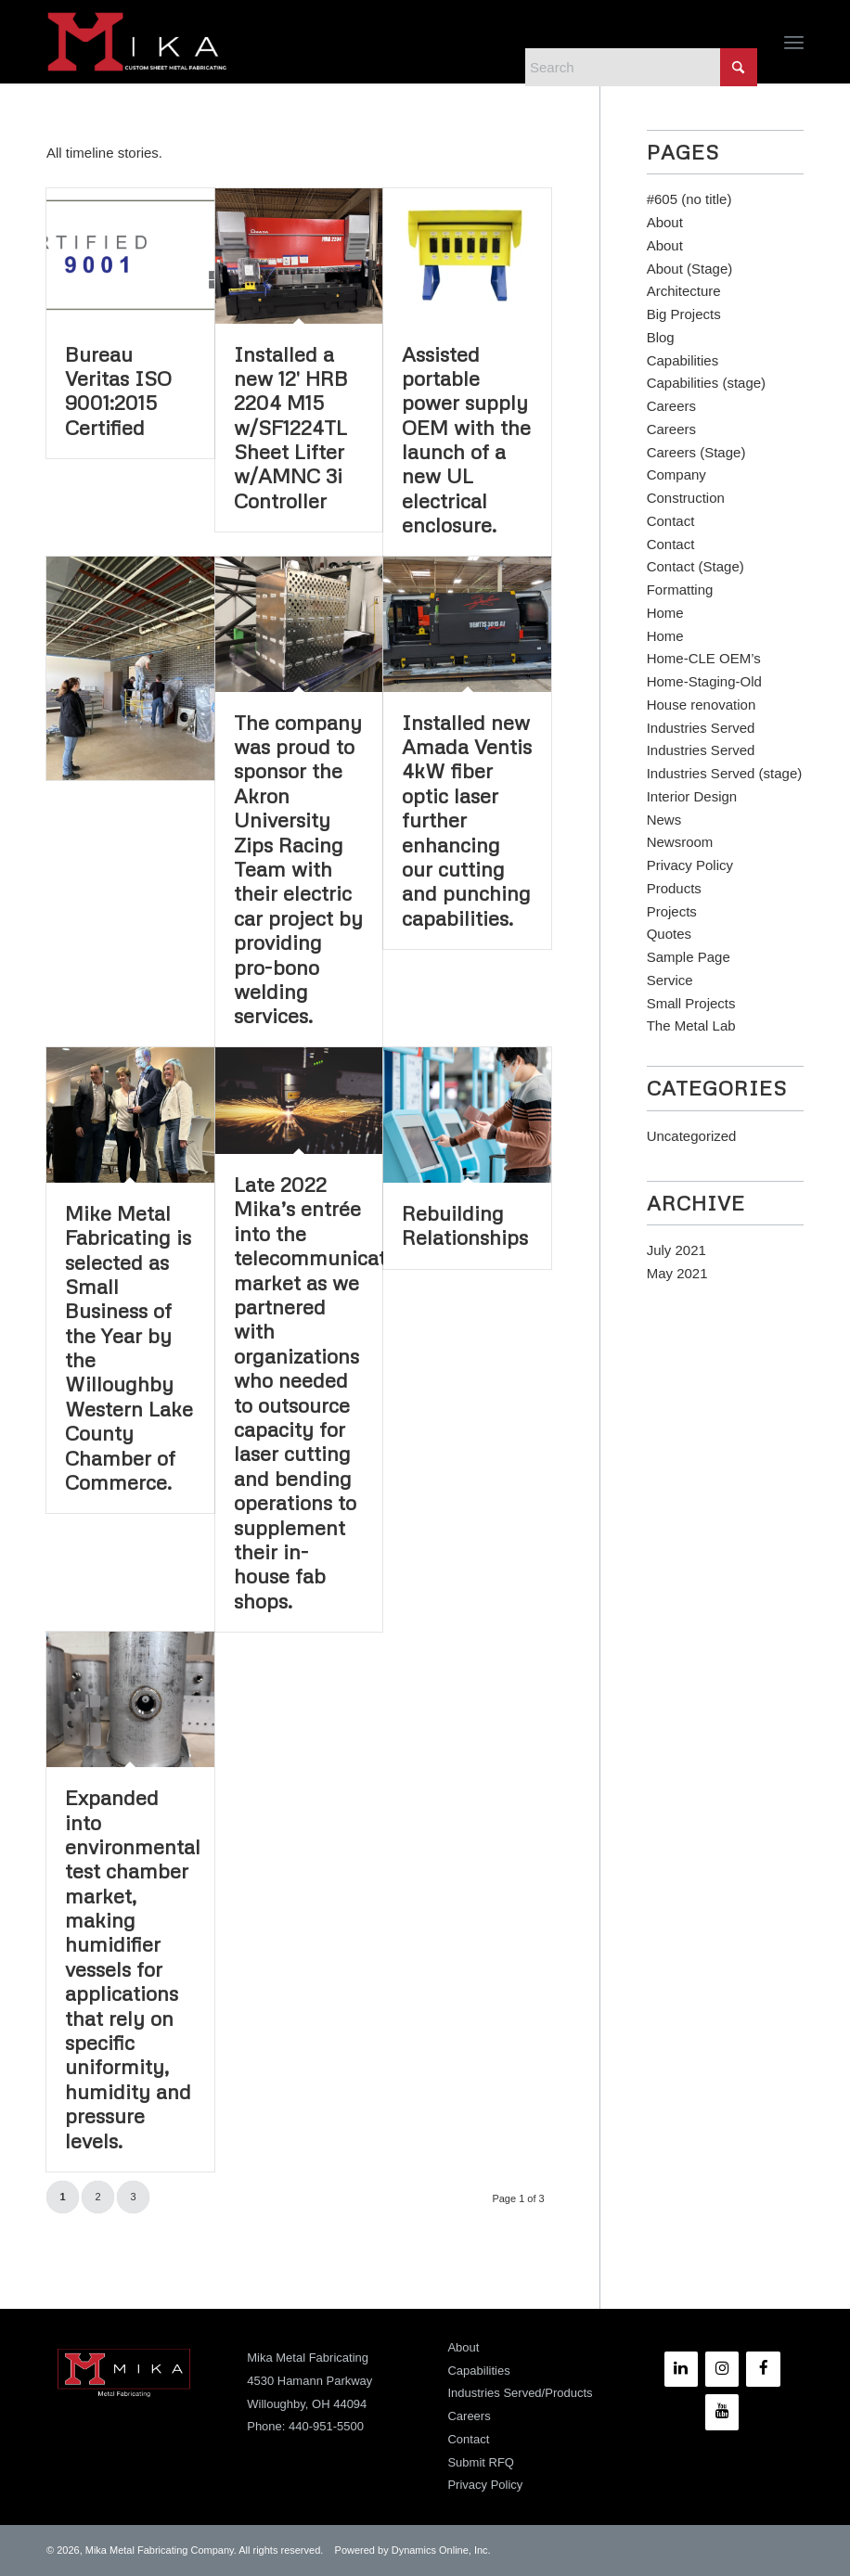 The width and height of the screenshot is (850, 2576). Describe the element at coordinates (671, 521) in the screenshot. I see `Contact` at that location.